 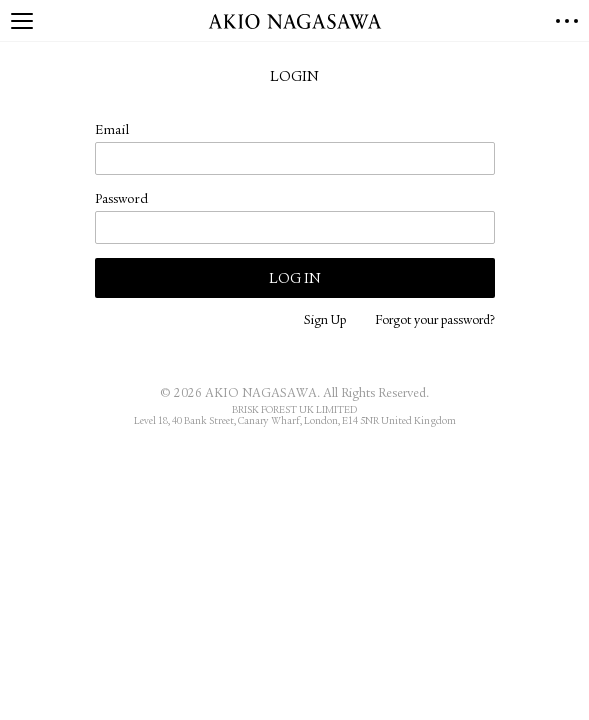 I want to click on Password, so click(x=121, y=200).